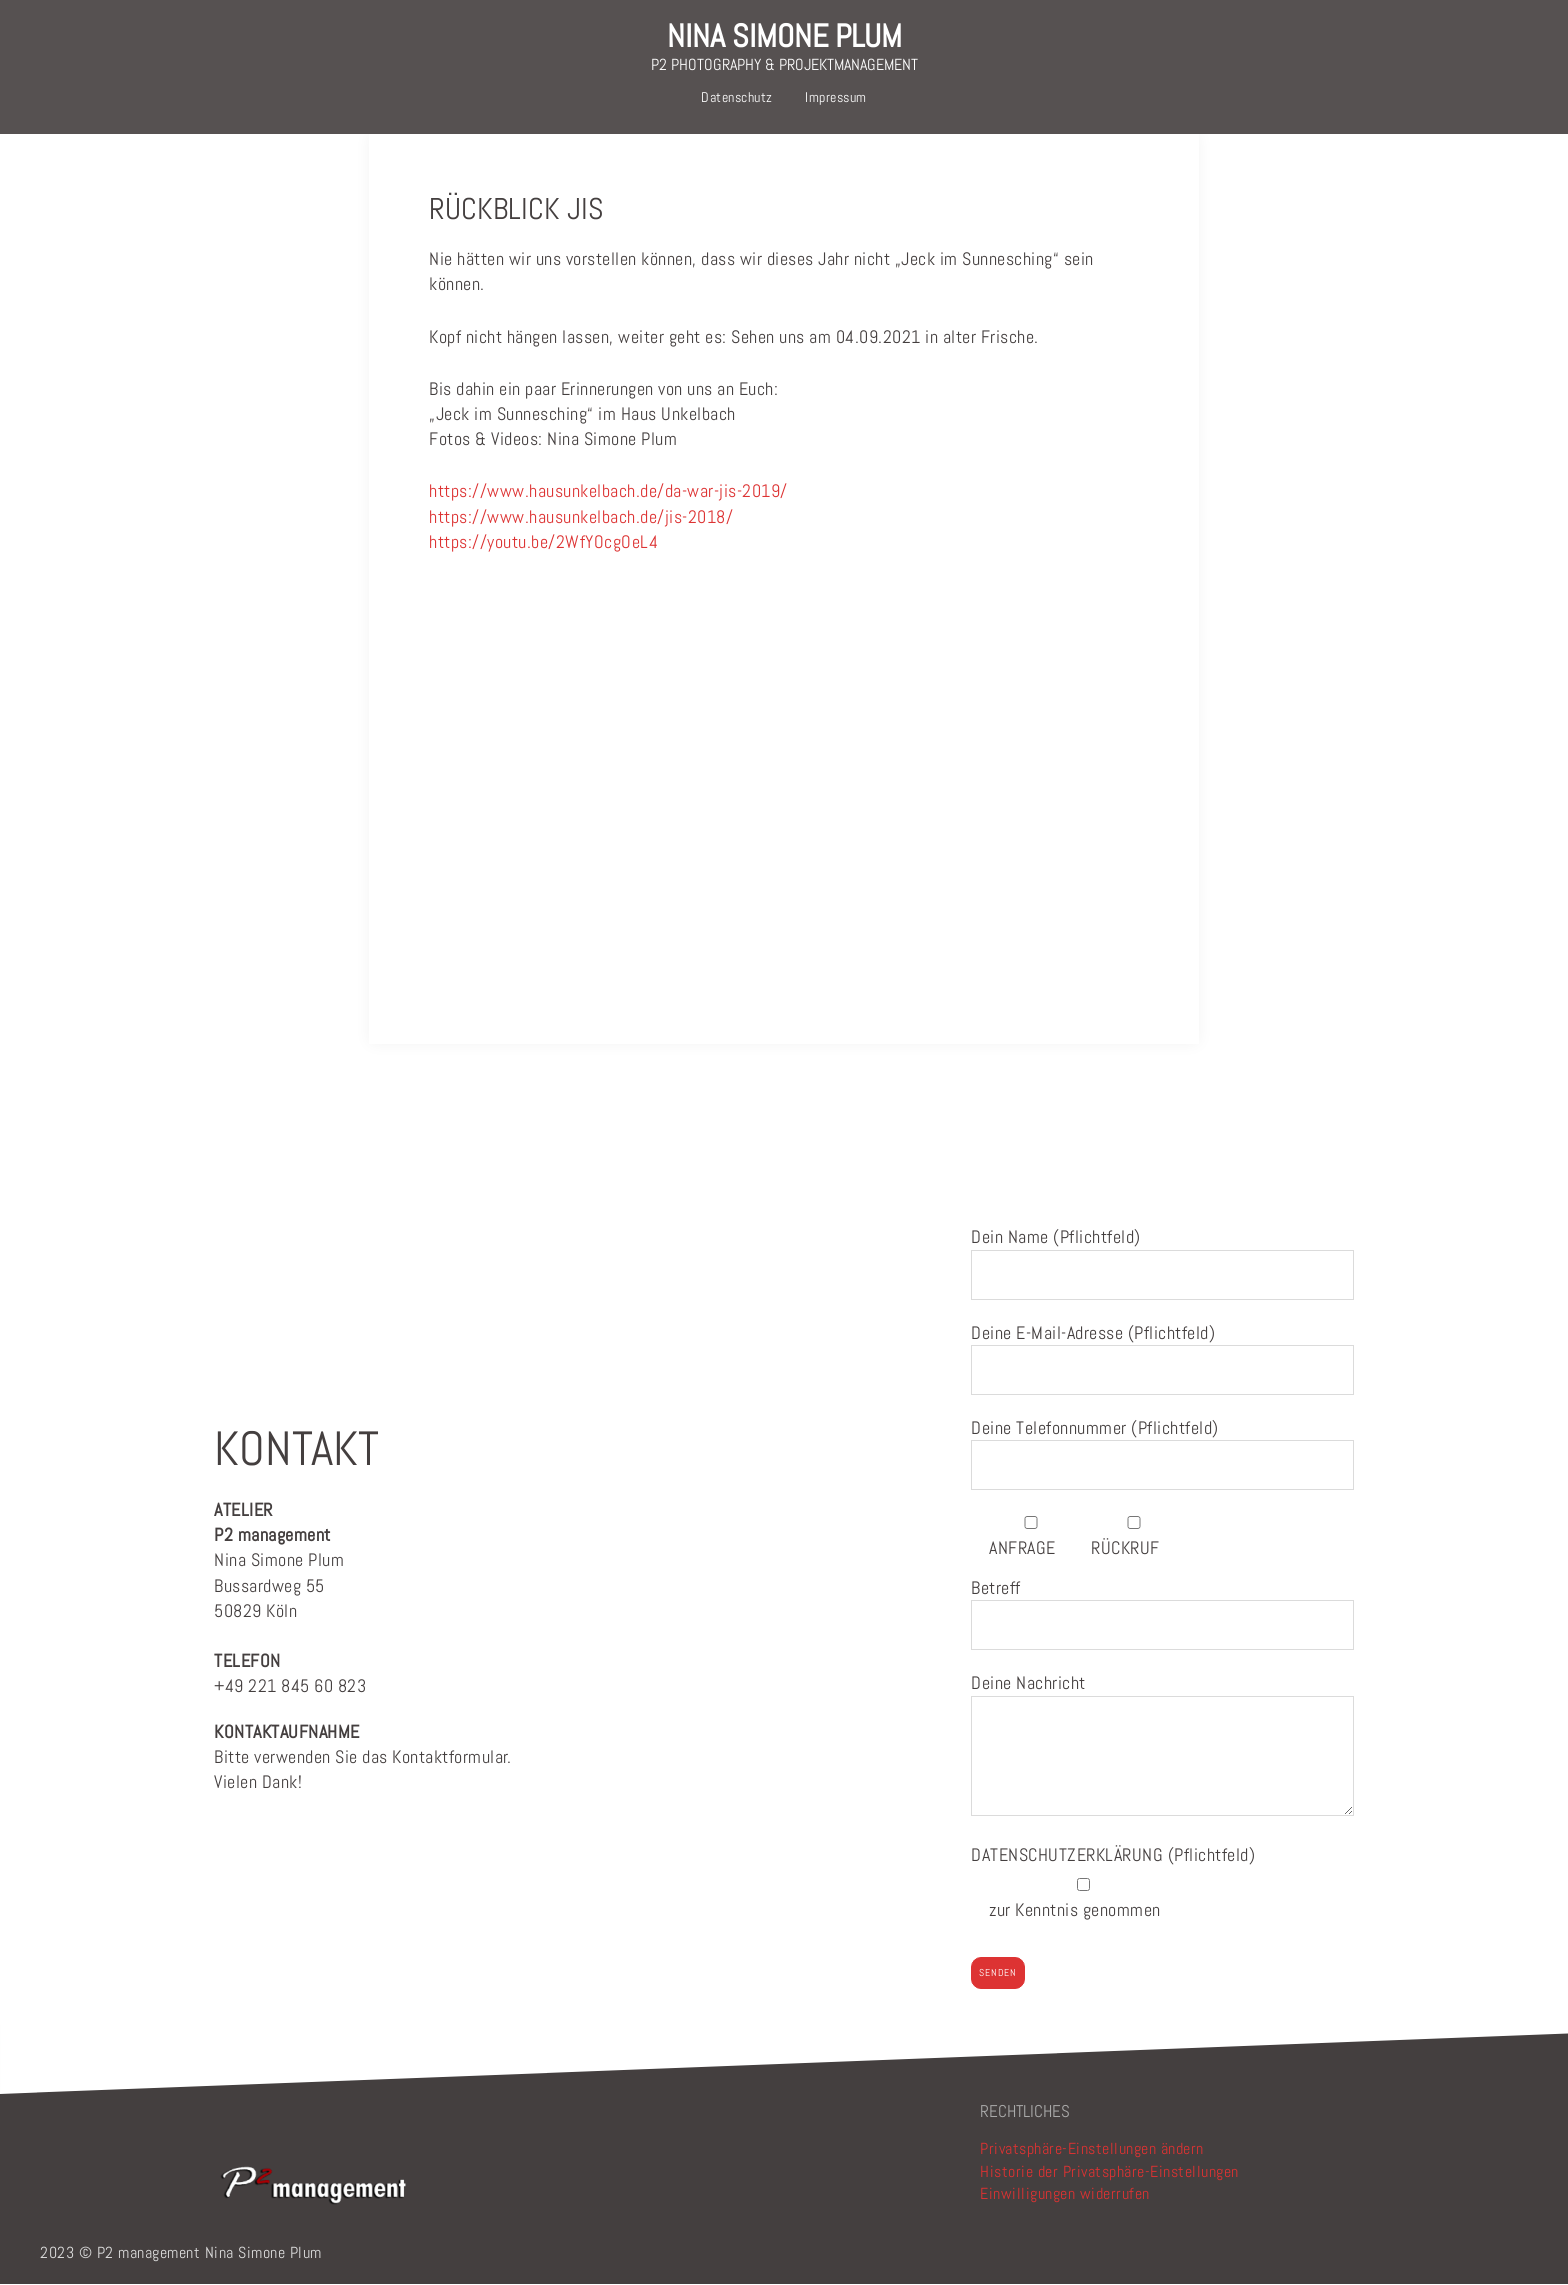 This screenshot has width=1568, height=2285. I want to click on Betreff, so click(1162, 1606).